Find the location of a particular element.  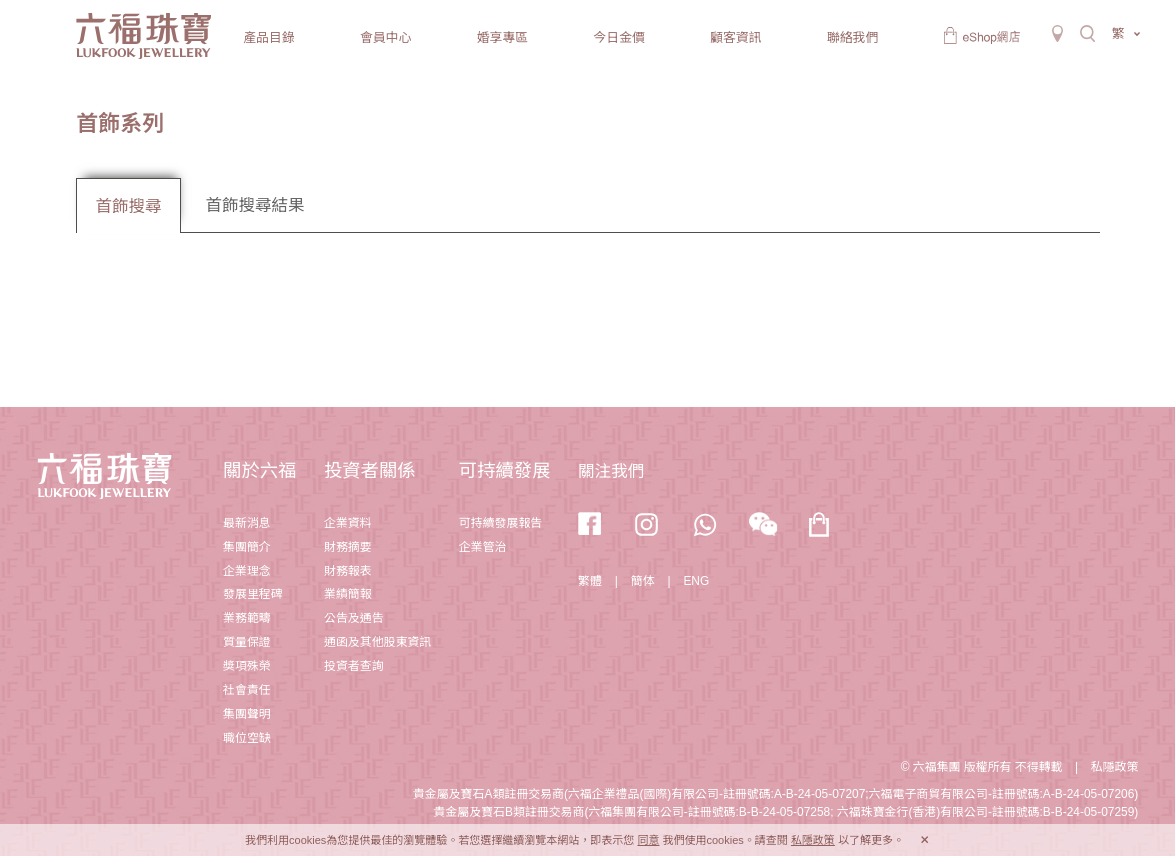

私隱政策 is located at coordinates (1115, 767).